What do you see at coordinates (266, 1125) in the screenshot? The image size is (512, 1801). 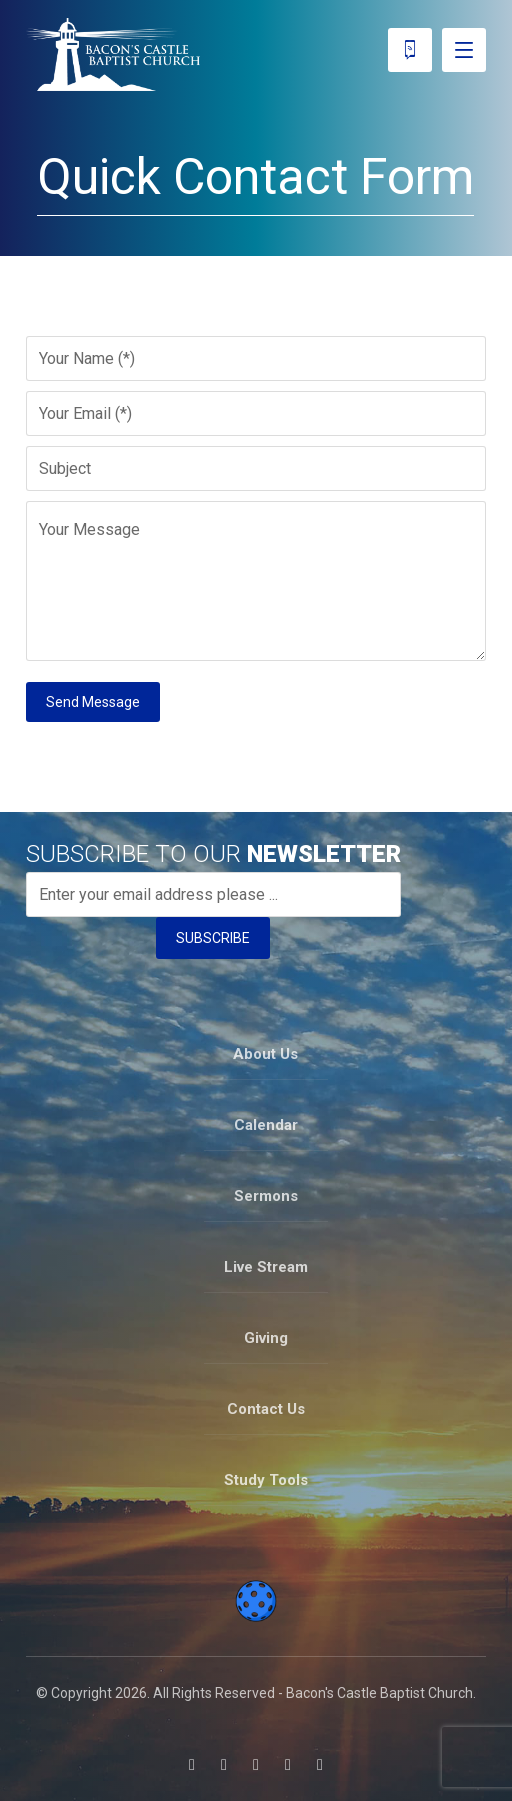 I see `Calendar` at bounding box center [266, 1125].